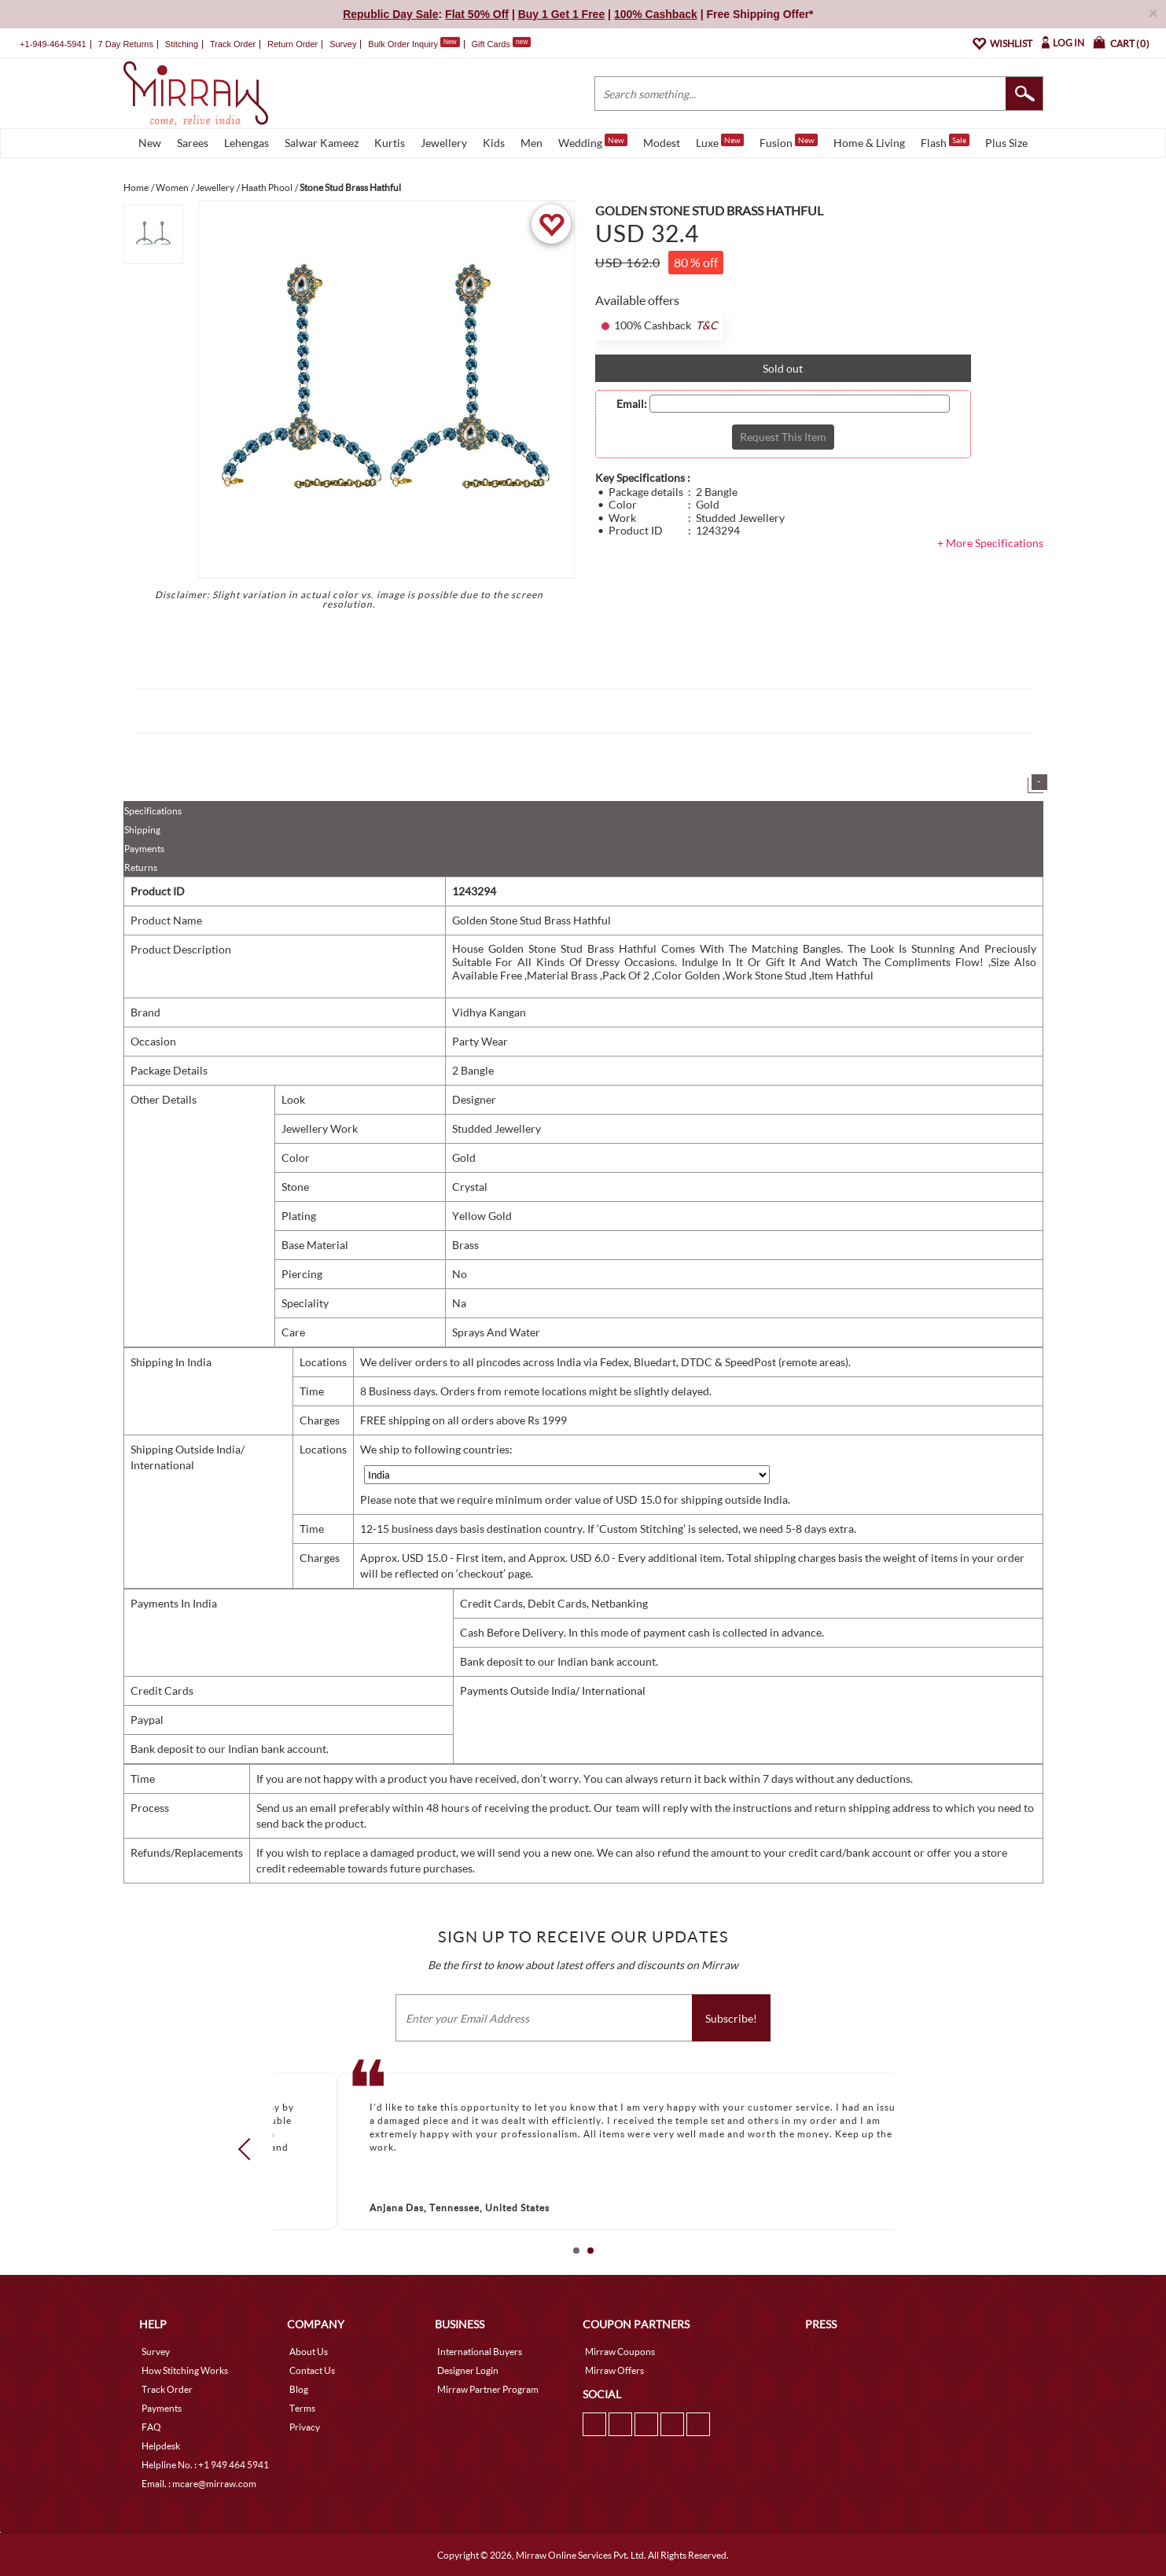  I want to click on Plus Size, so click(1006, 142).